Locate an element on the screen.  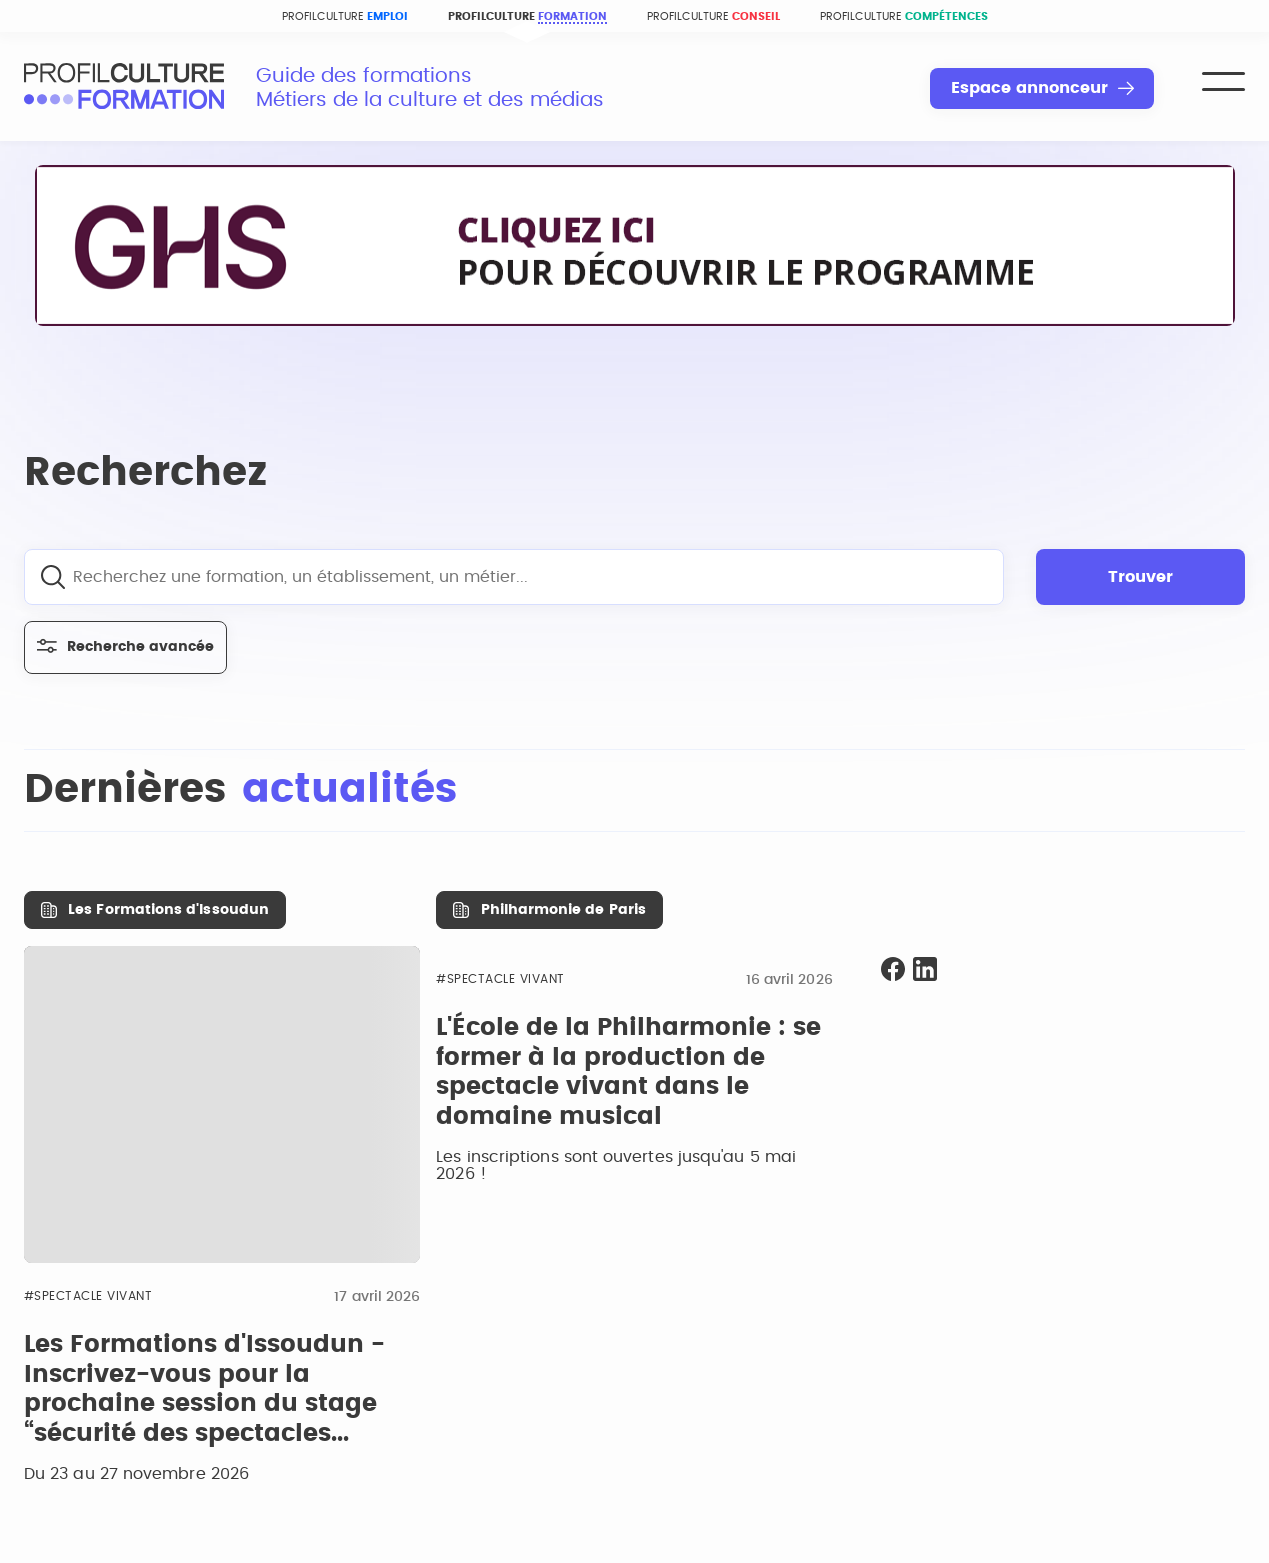
Philharmonie de Paris is located at coordinates (563, 910).